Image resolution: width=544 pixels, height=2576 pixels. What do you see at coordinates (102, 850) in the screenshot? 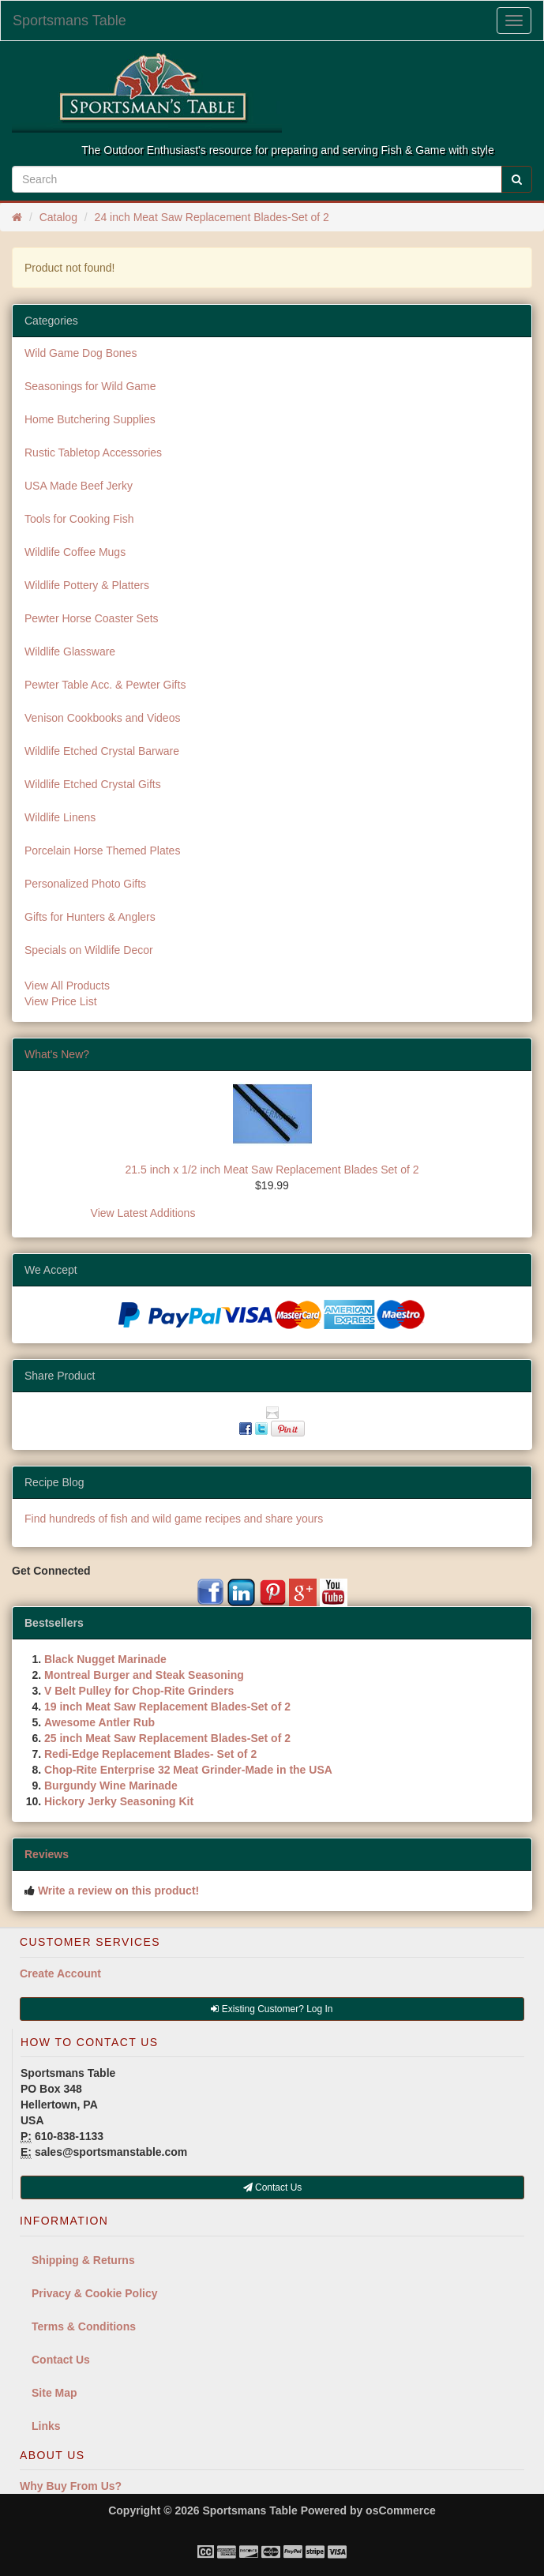
I see `Porcelain Horse Themed Plates` at bounding box center [102, 850].